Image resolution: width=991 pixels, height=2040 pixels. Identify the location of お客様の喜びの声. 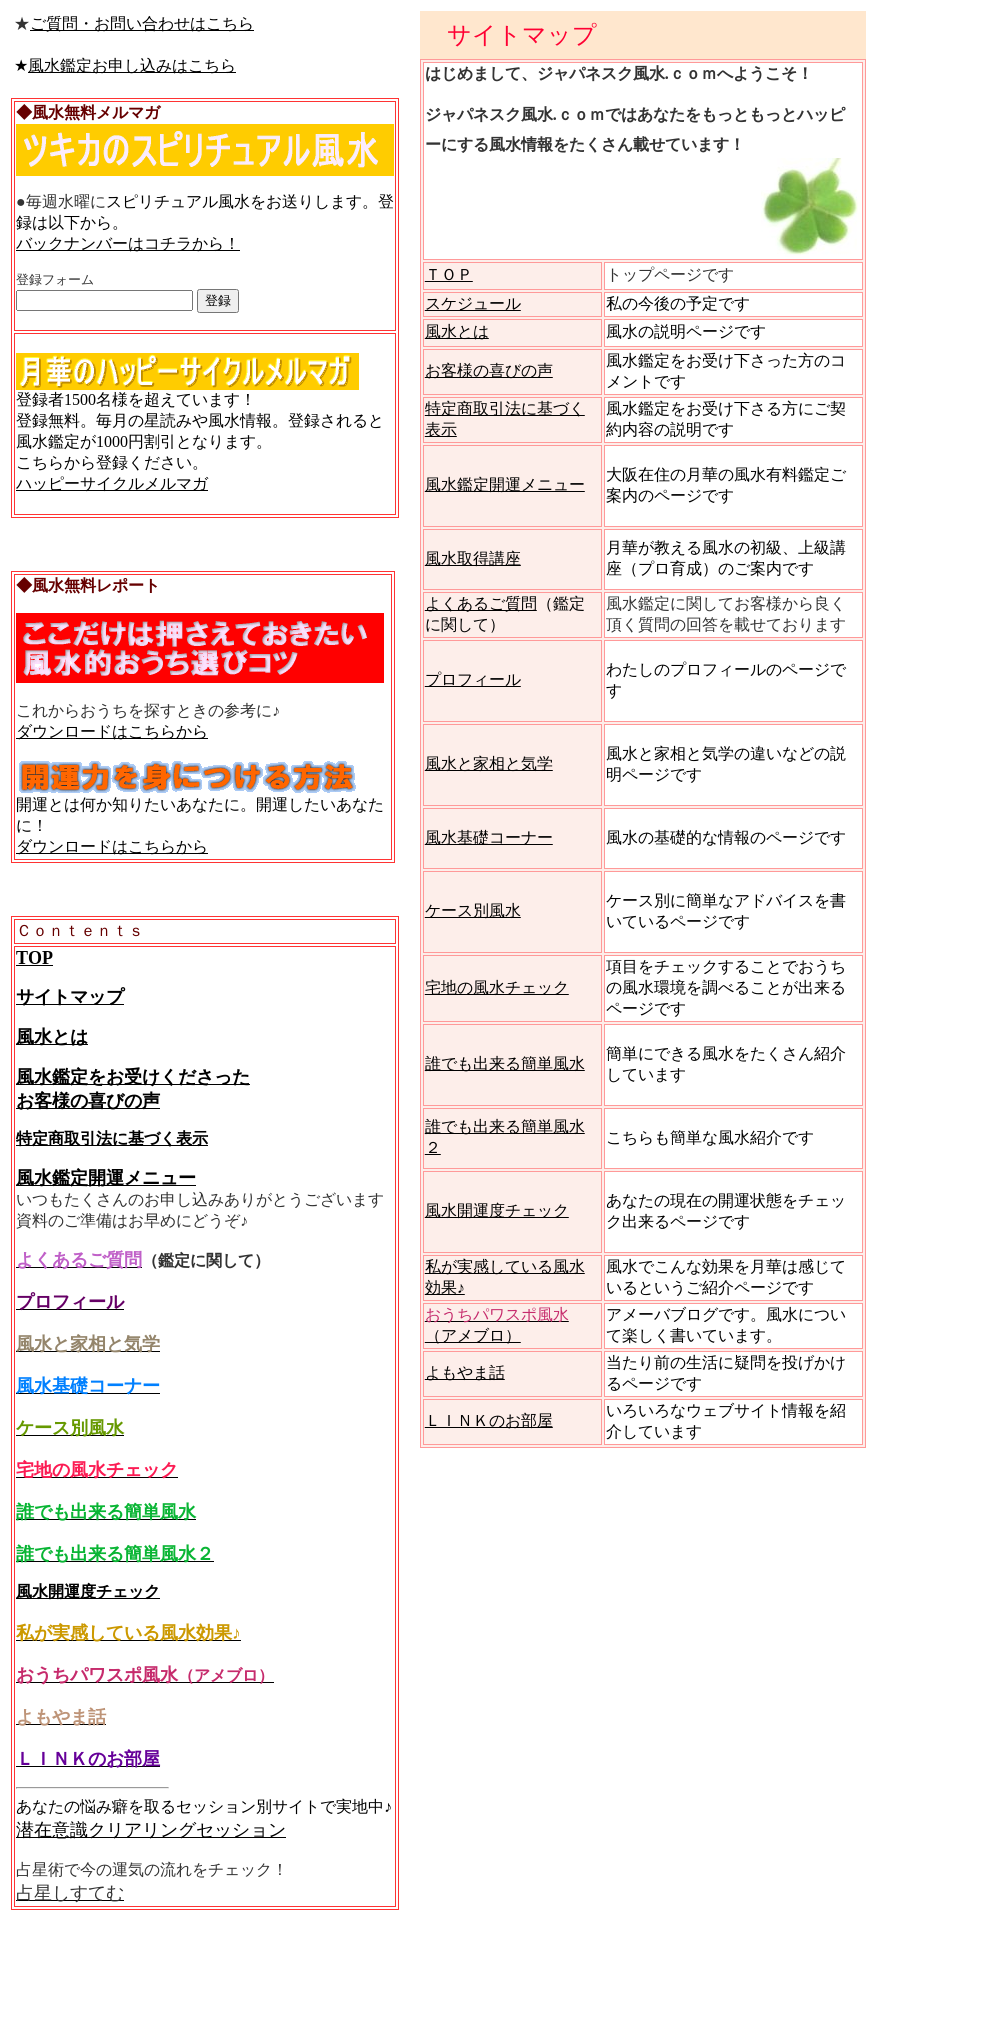
(489, 370).